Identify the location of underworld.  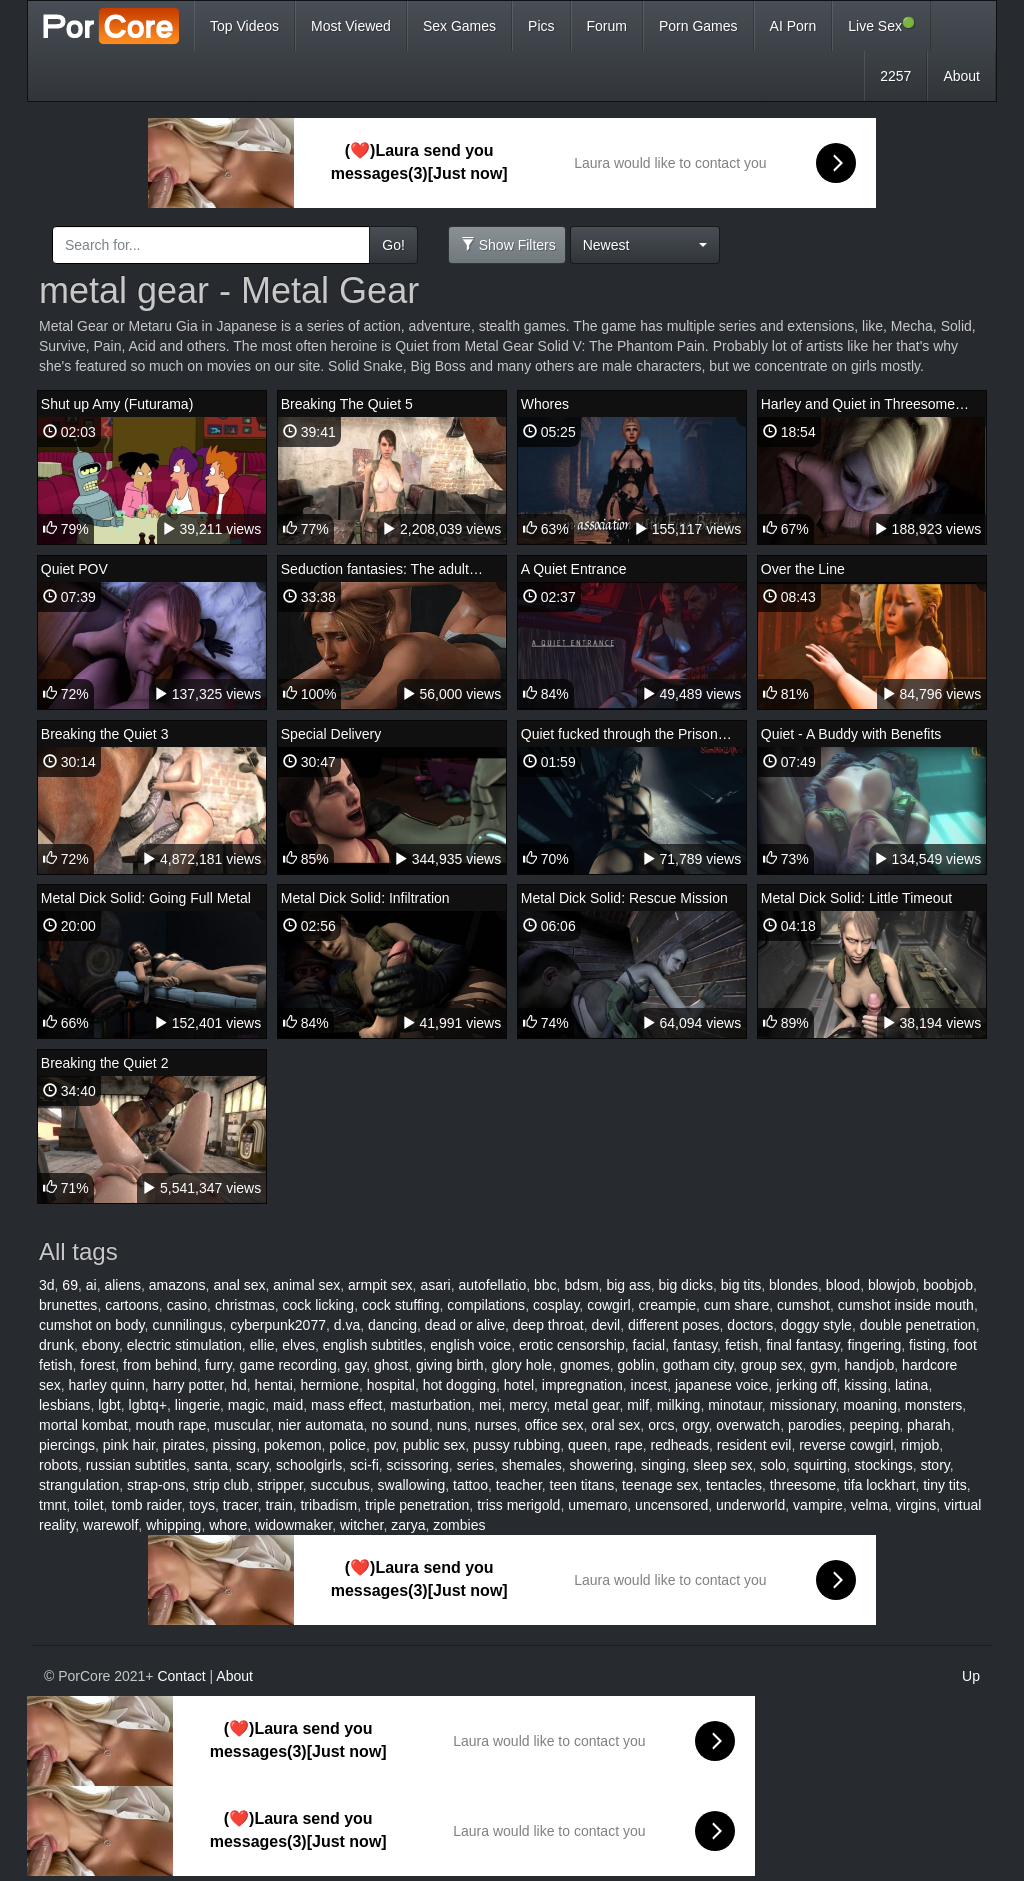
(750, 1505).